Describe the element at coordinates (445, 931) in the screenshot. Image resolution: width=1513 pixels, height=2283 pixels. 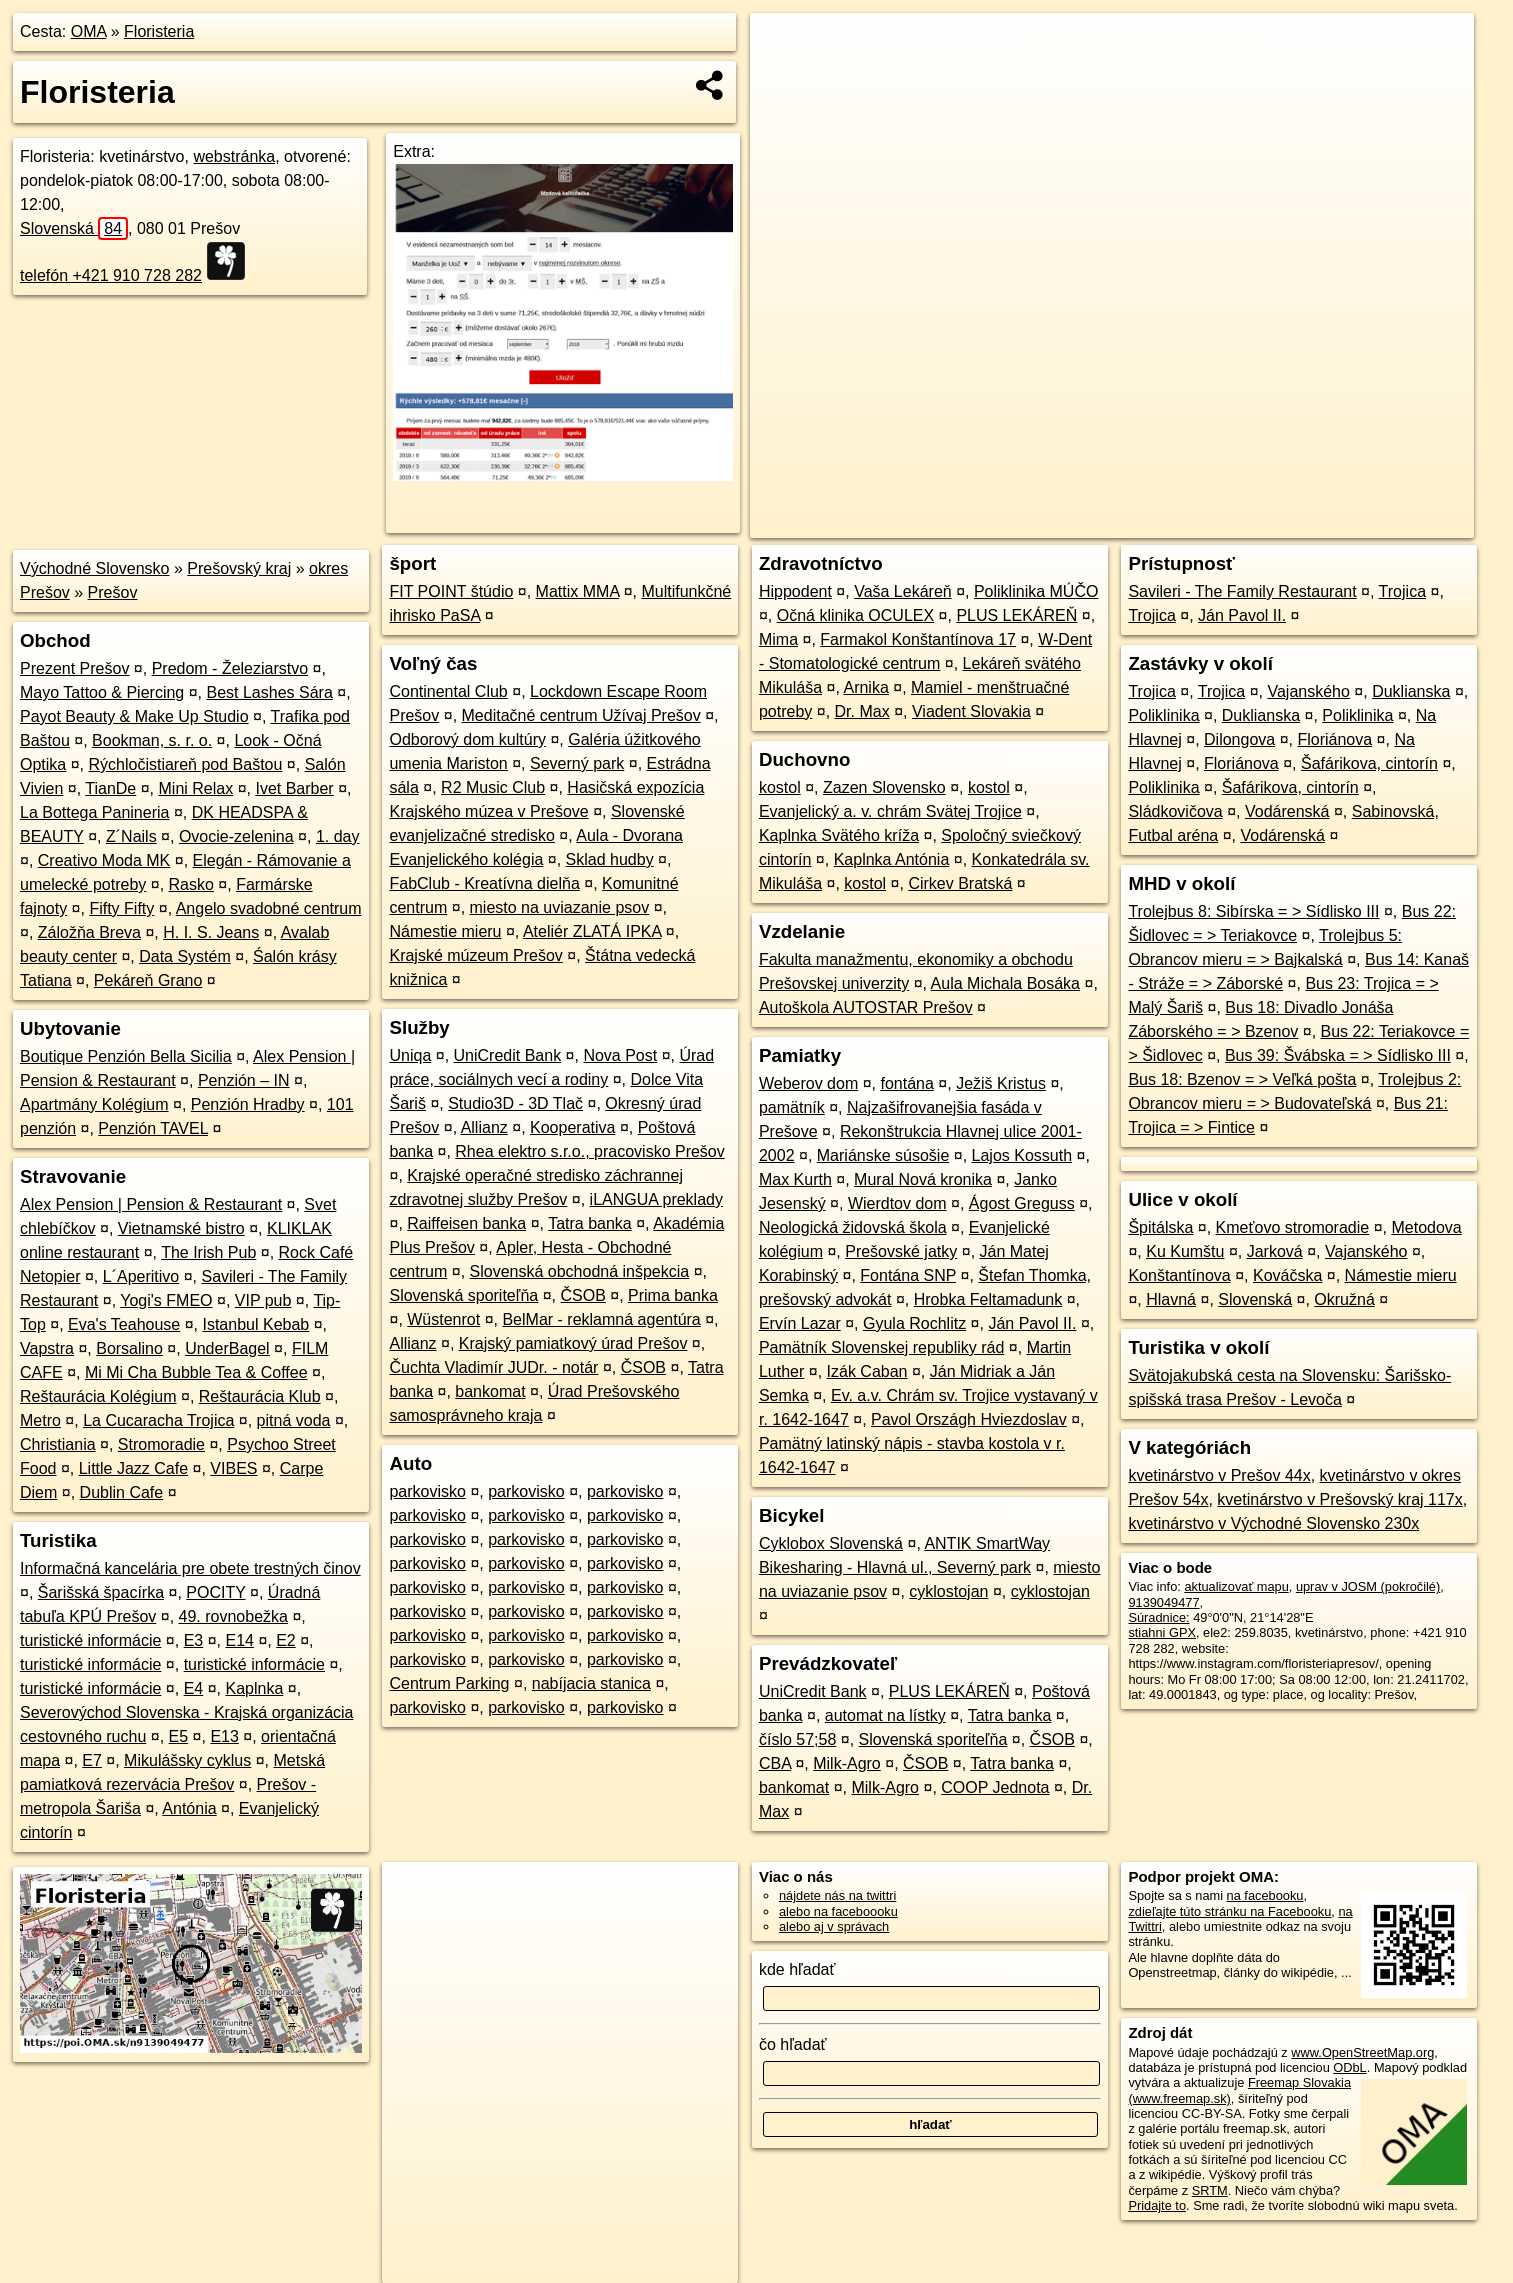
I see `Námestie mieru` at that location.